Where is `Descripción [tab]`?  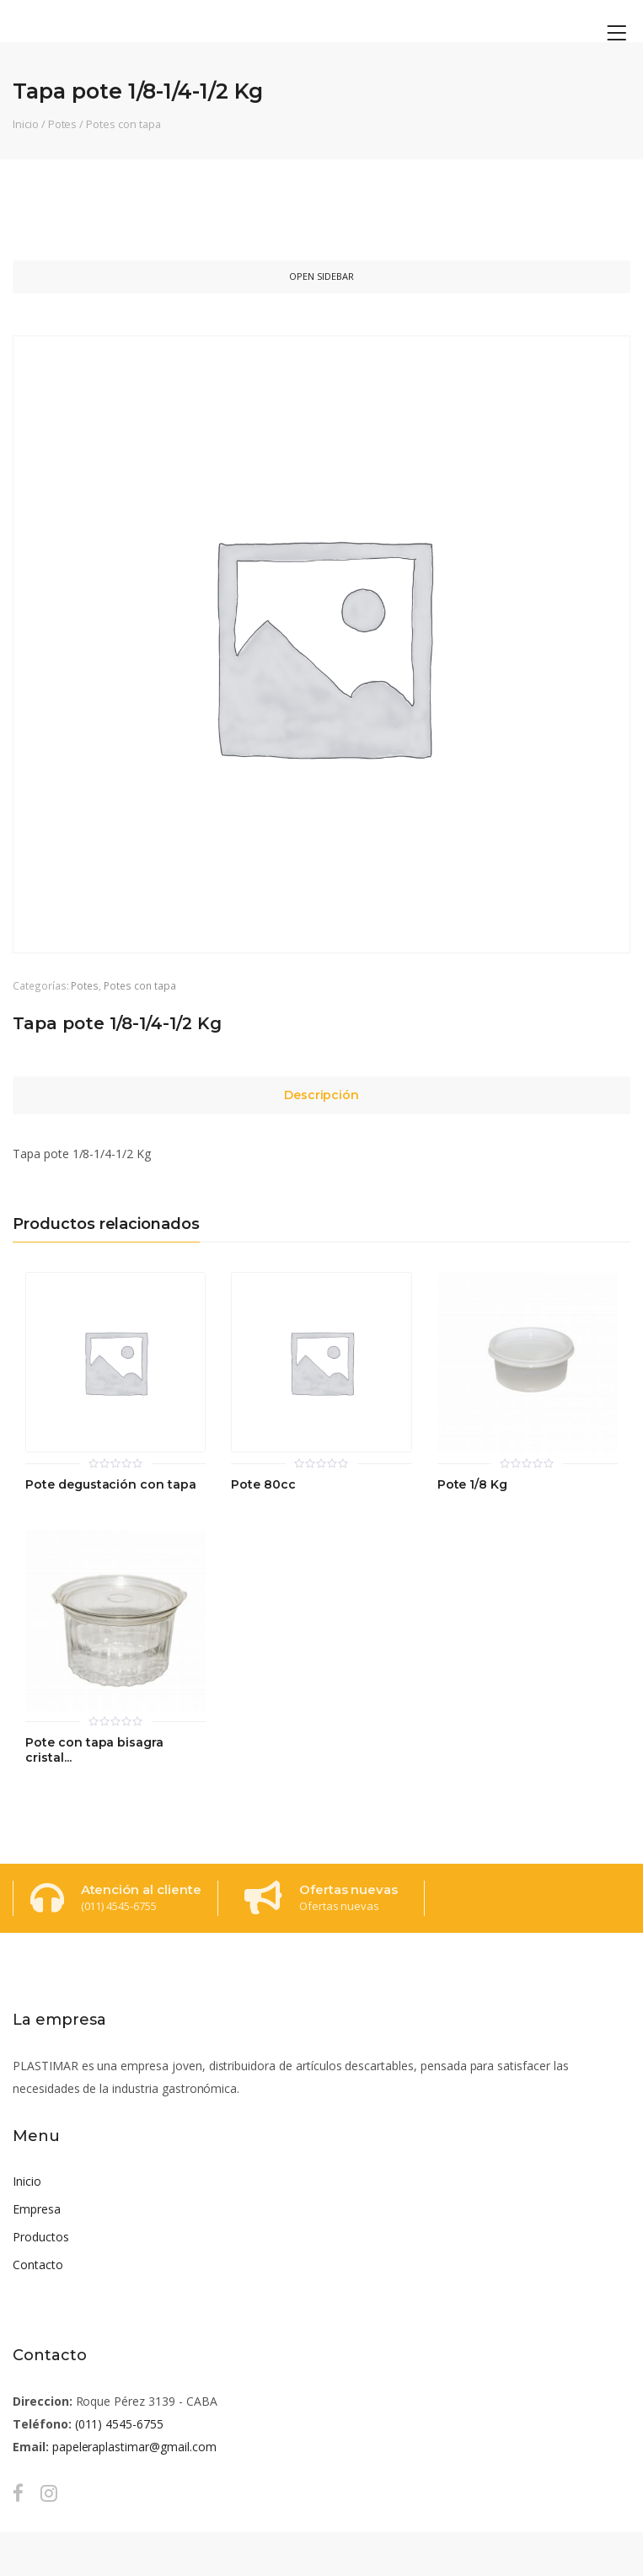
Descripción [tab] is located at coordinates (322, 1095).